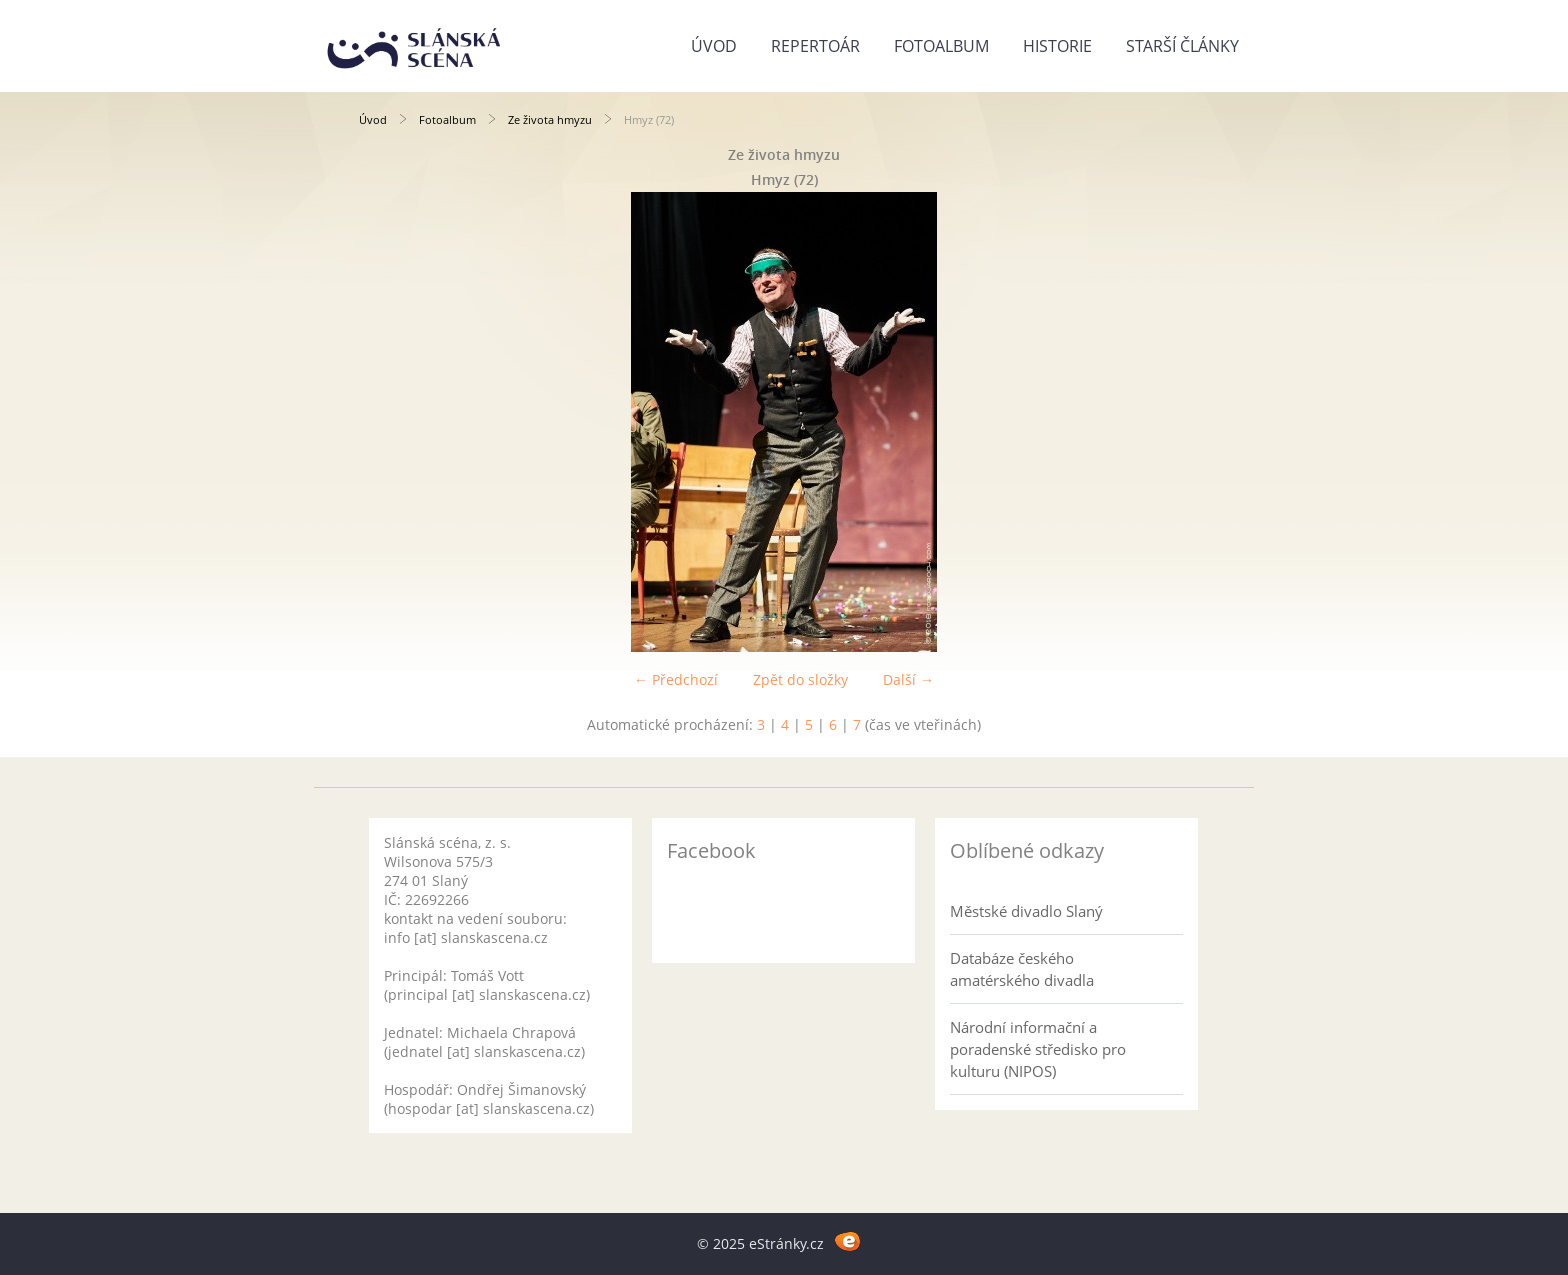  Describe the element at coordinates (800, 679) in the screenshot. I see `Zpět do složky` at that location.